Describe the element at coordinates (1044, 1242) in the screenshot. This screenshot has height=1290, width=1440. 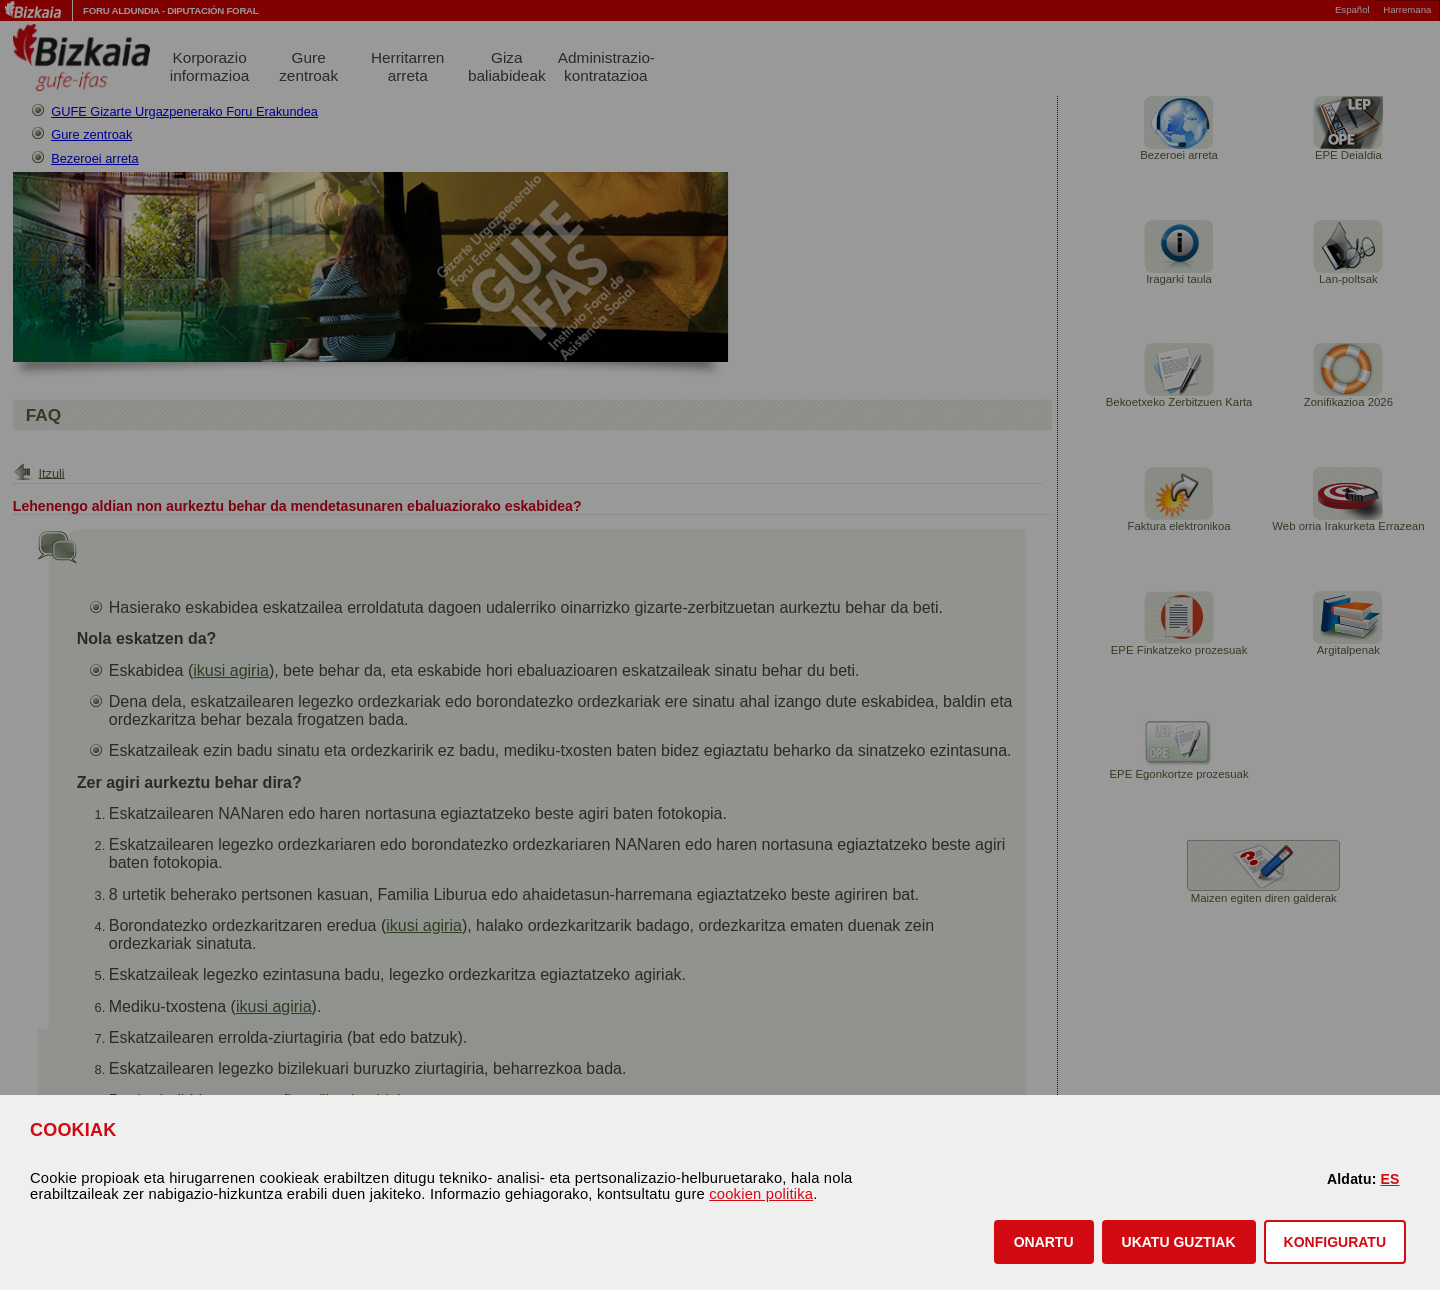
I see `[button]` at that location.